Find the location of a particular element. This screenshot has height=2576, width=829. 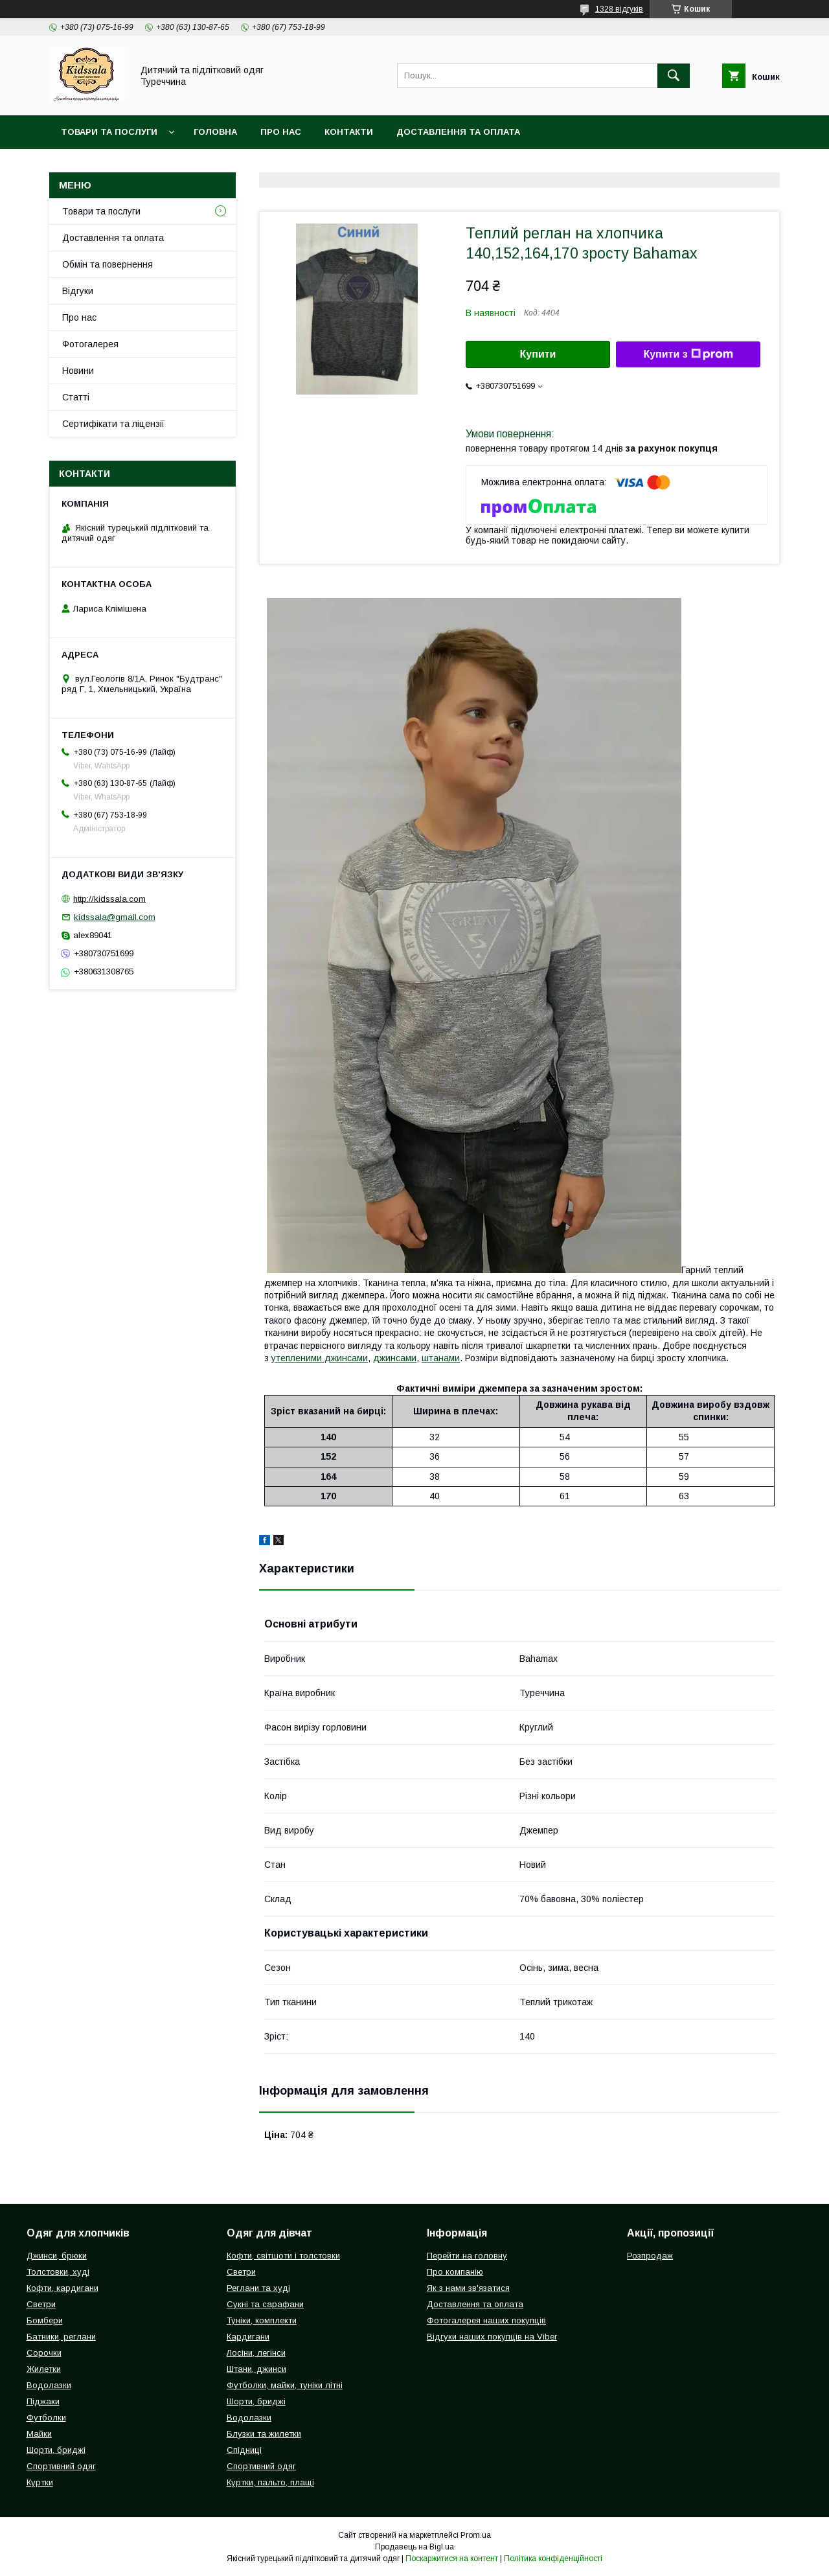

Відгуки наших покупців на Viber is located at coordinates (492, 2336).